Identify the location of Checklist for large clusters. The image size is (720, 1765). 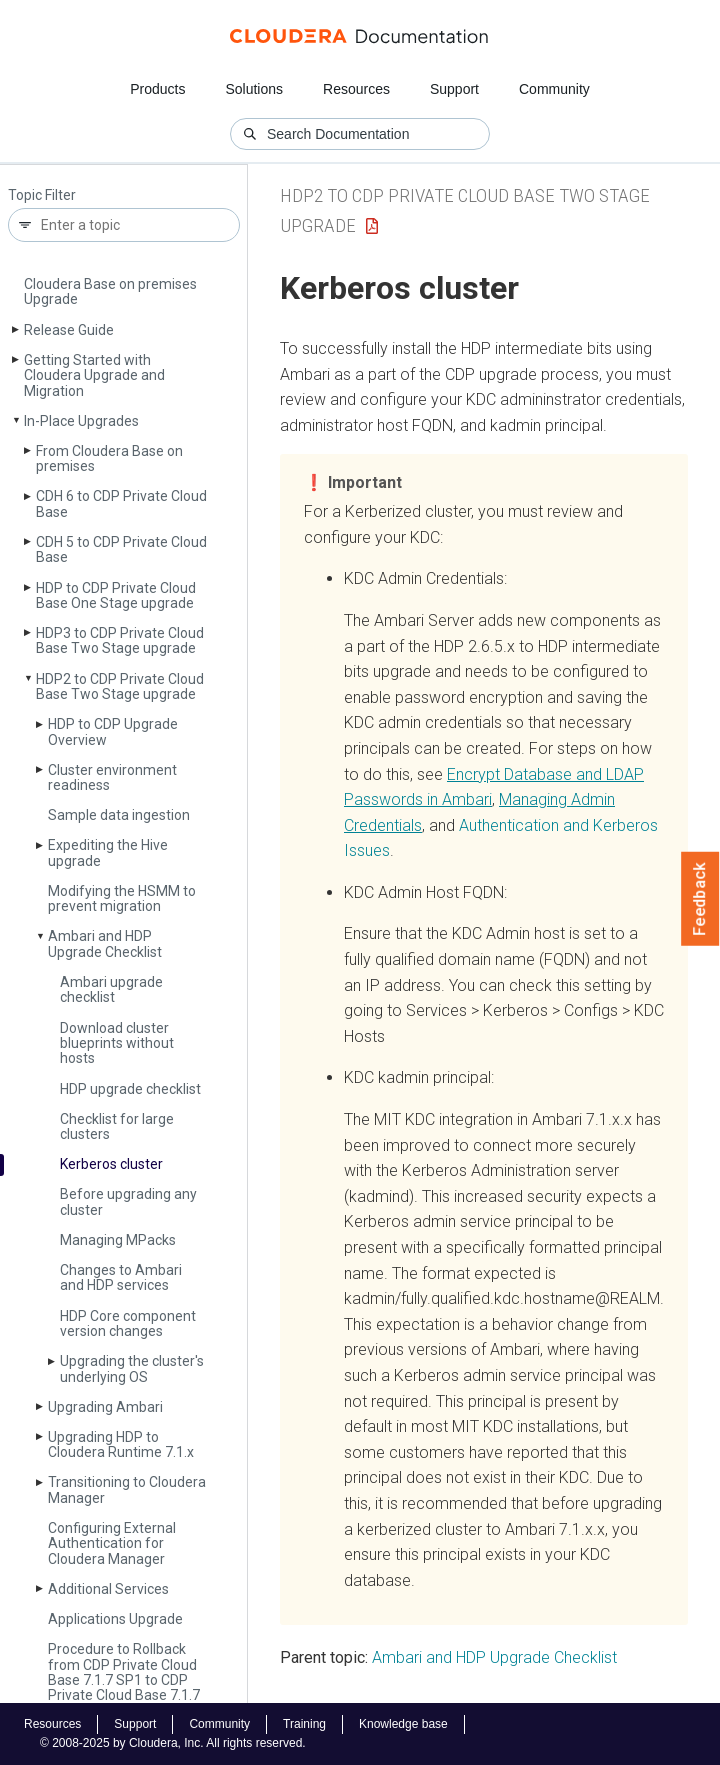
(117, 1126).